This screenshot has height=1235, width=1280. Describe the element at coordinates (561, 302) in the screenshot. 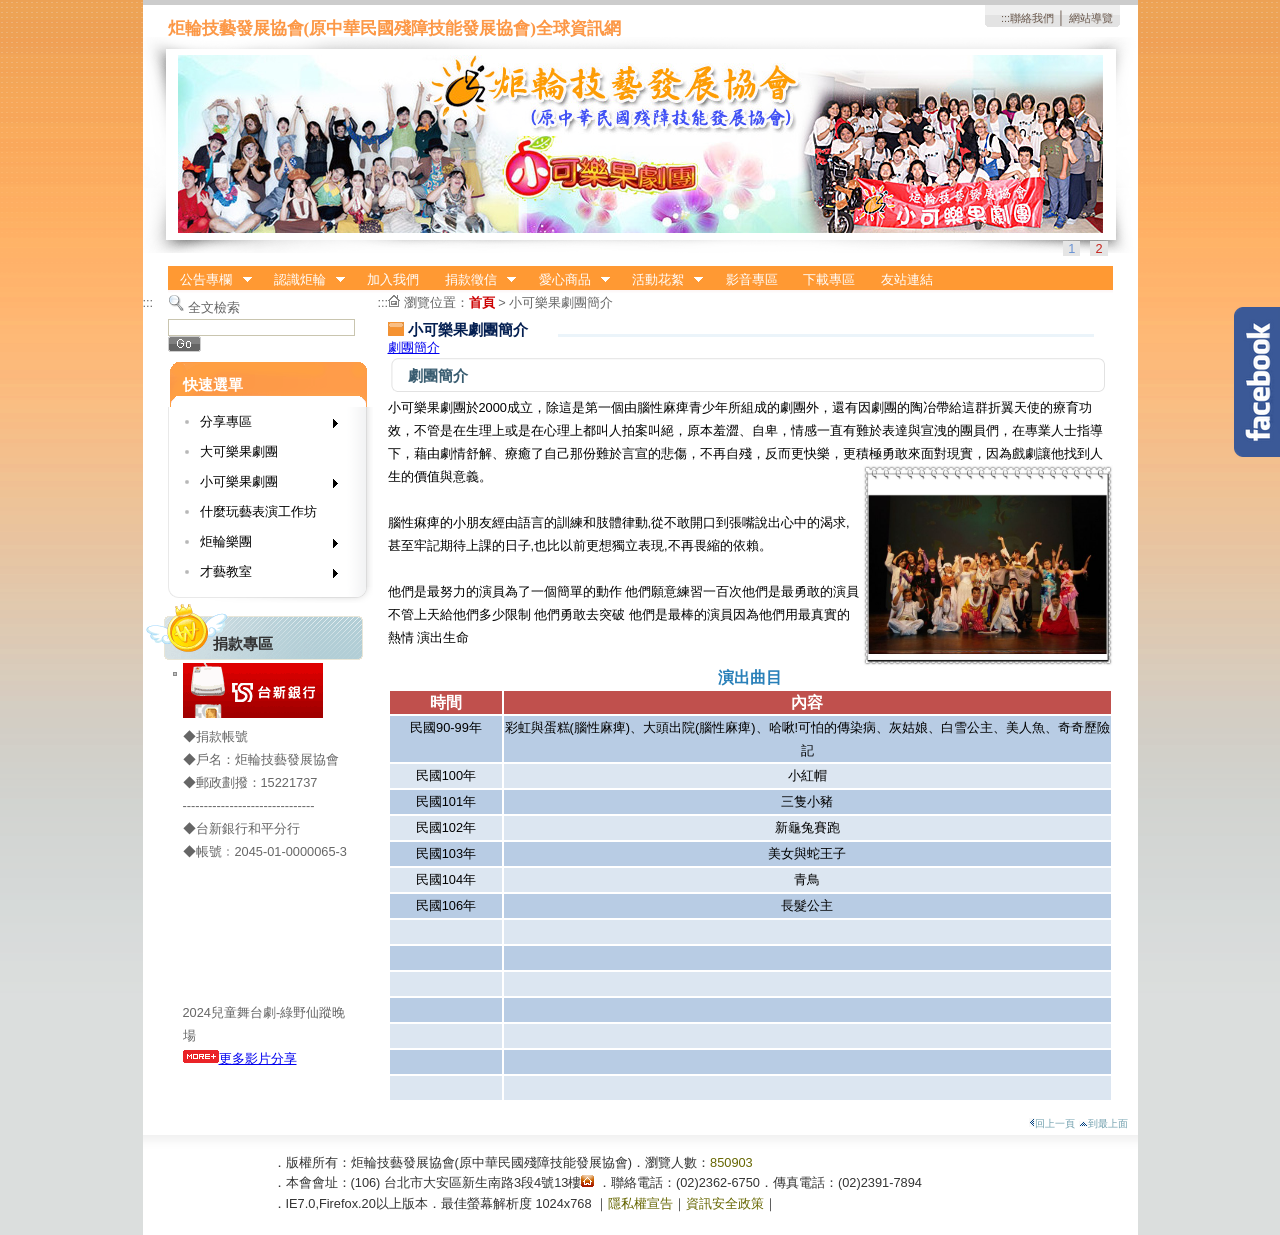

I see `小可樂果劇團簡介` at that location.